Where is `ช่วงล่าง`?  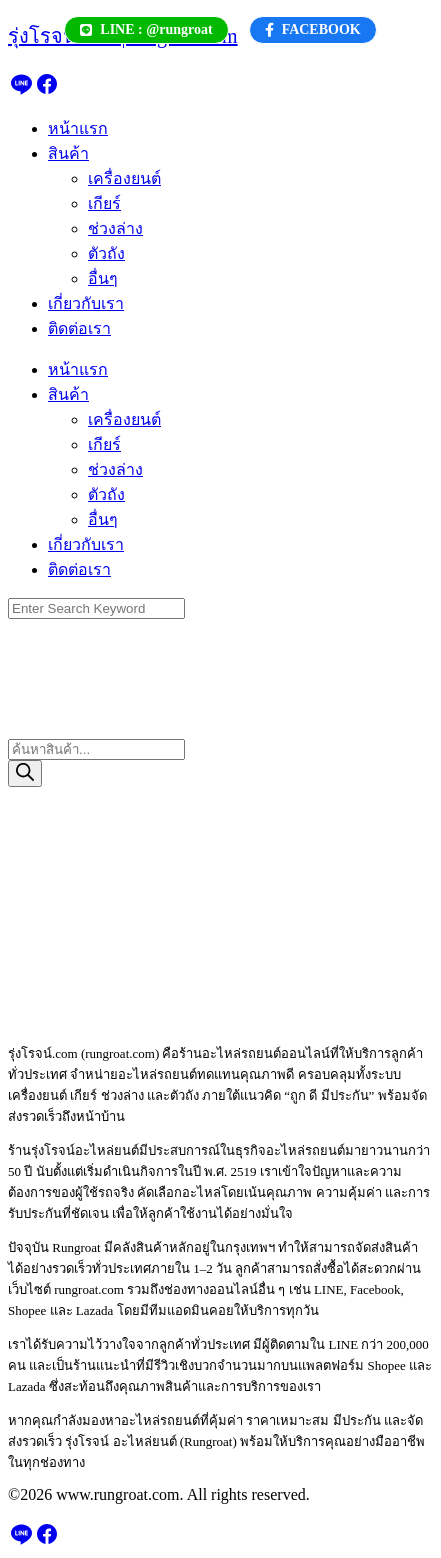
ช่วงล่าง is located at coordinates (115, 228).